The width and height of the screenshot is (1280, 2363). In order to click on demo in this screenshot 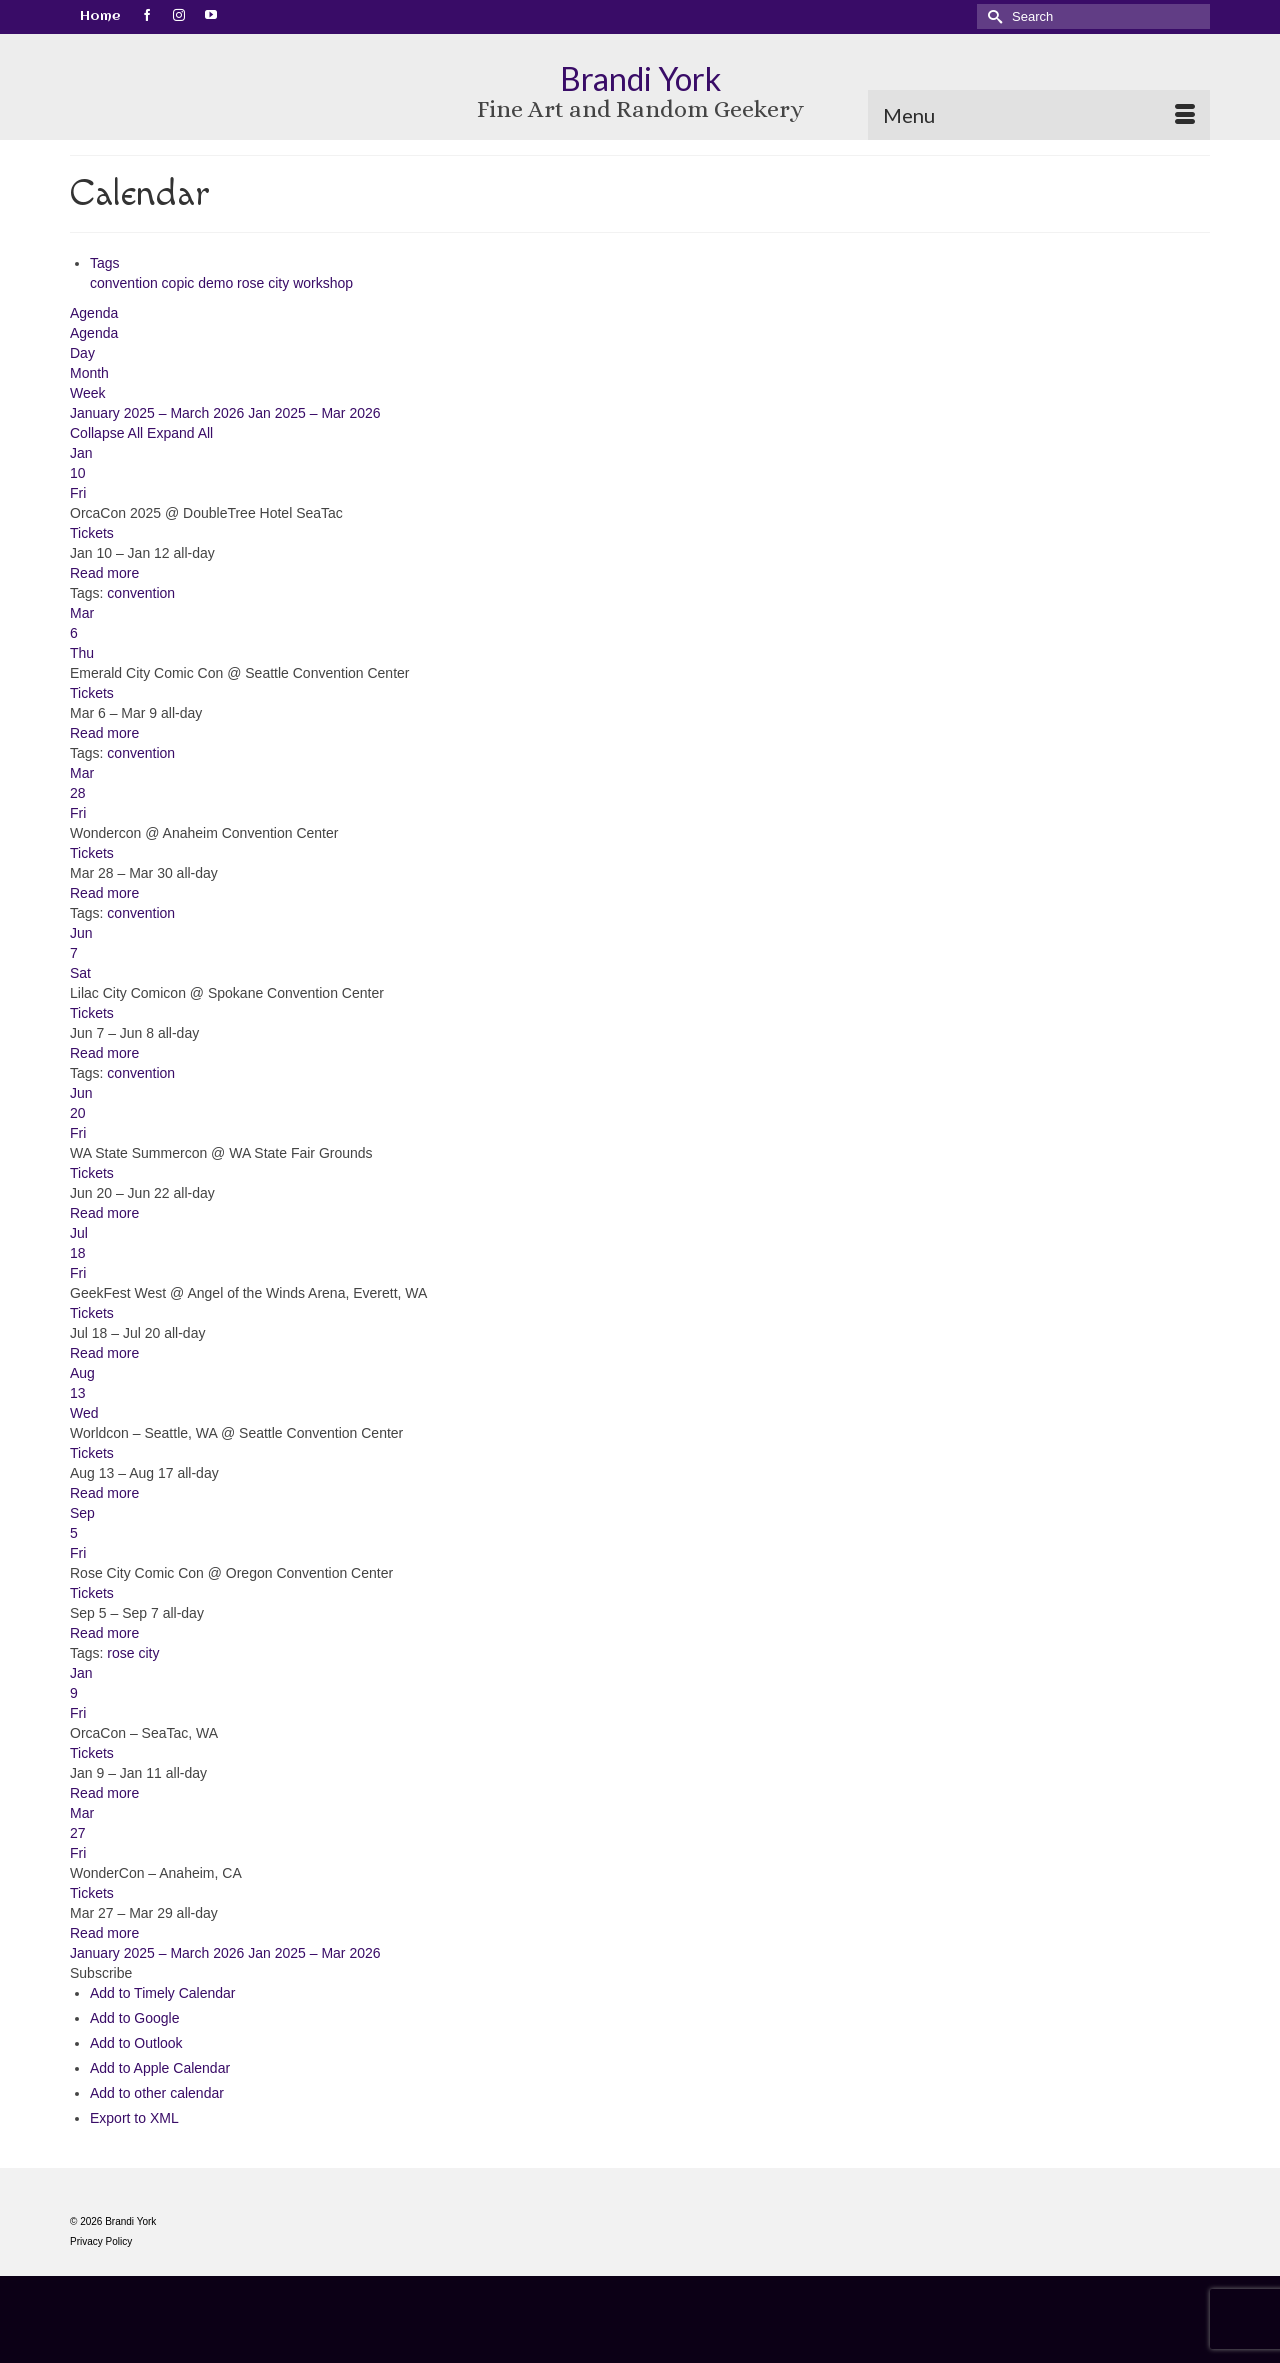, I will do `click(217, 283)`.